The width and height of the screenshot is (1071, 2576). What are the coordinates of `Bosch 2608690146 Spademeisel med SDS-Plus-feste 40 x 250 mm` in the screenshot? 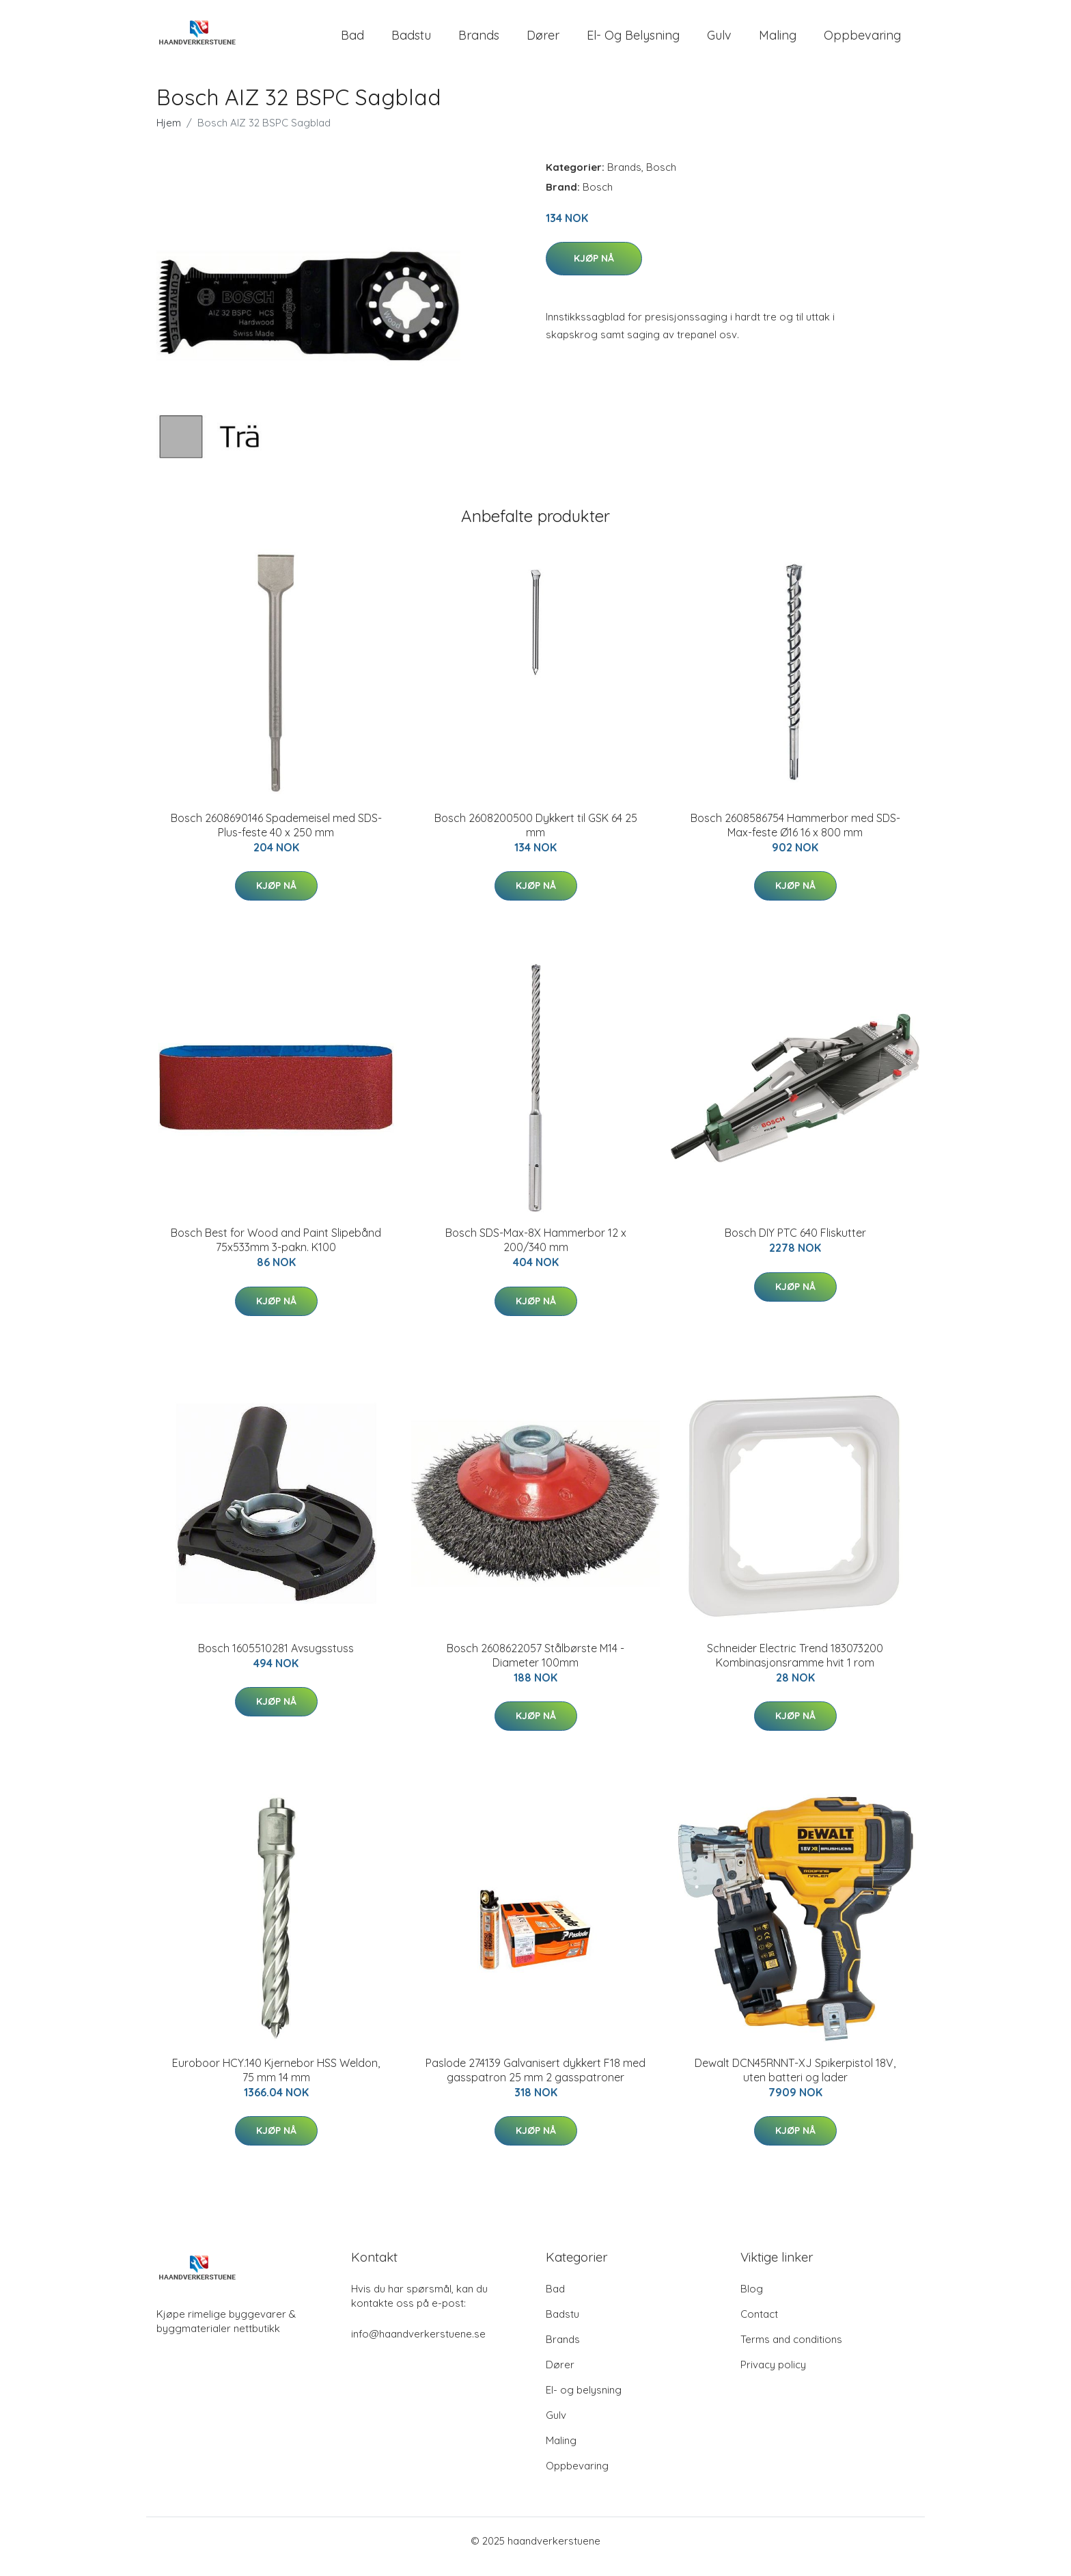 It's located at (276, 837).